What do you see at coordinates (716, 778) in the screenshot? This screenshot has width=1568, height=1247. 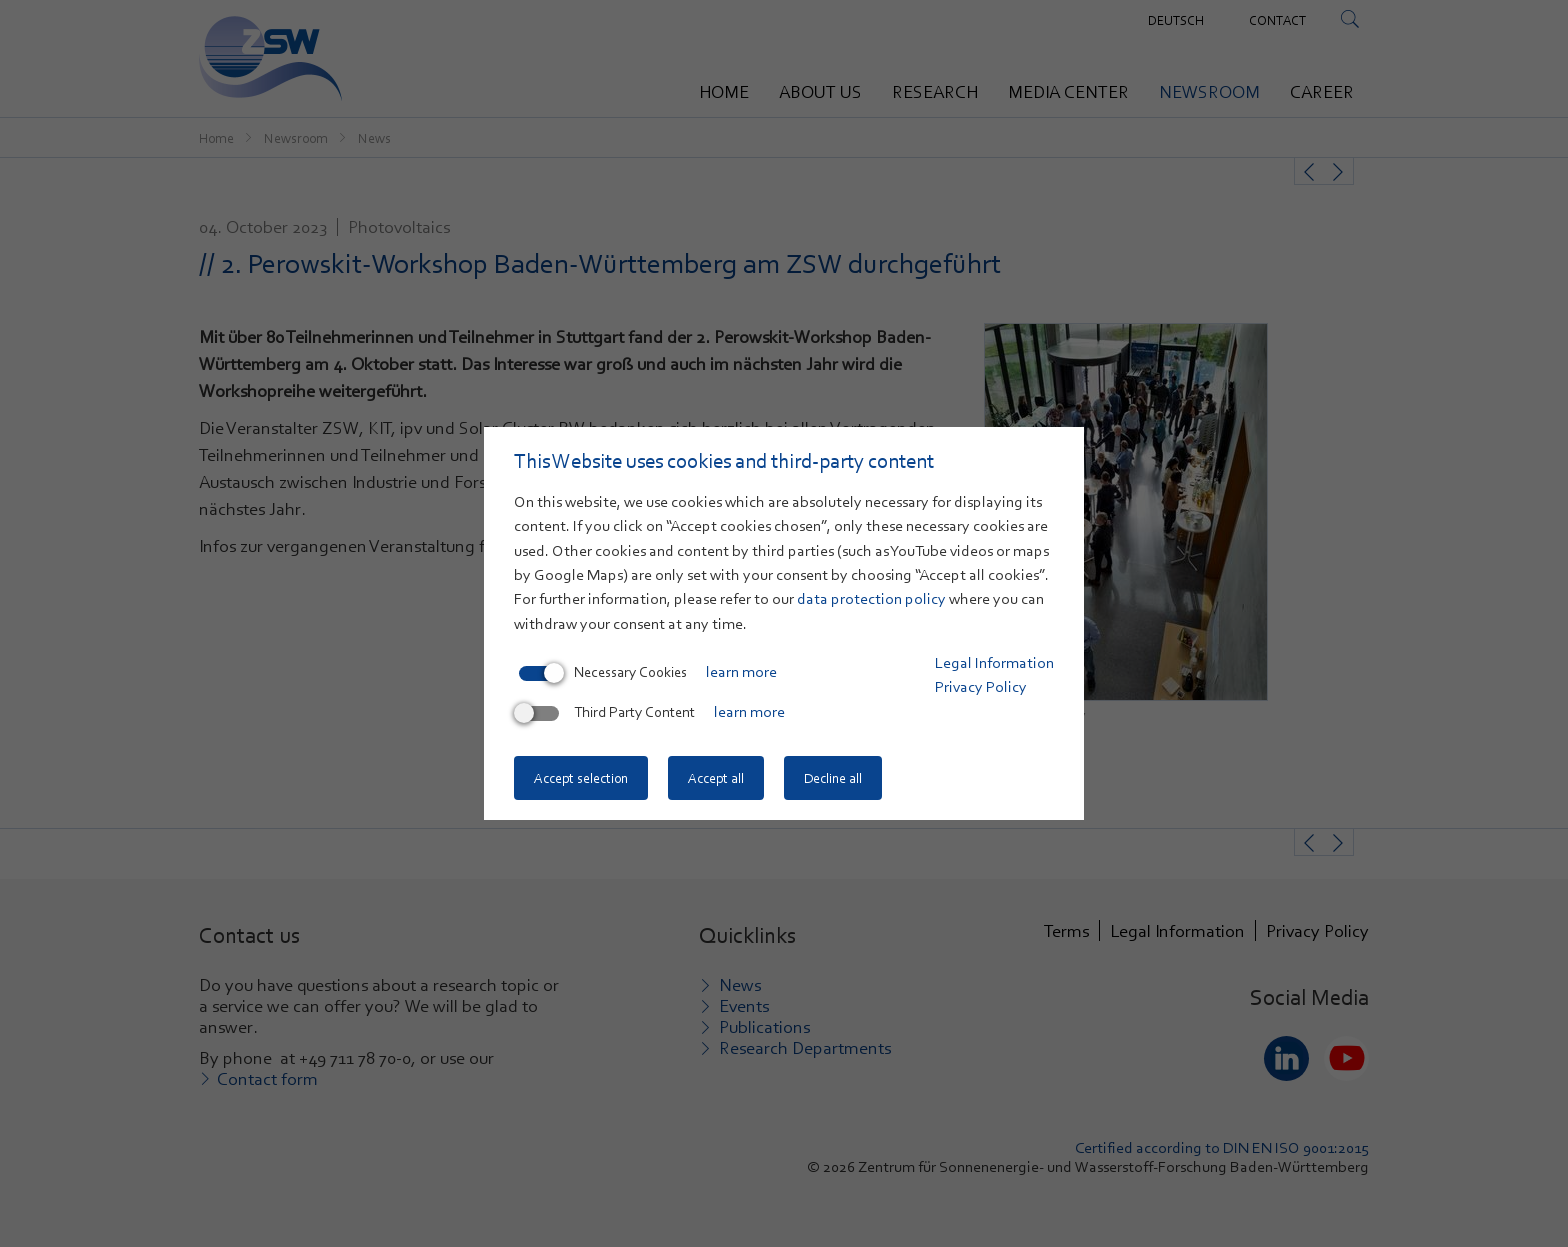 I see `Accept all` at bounding box center [716, 778].